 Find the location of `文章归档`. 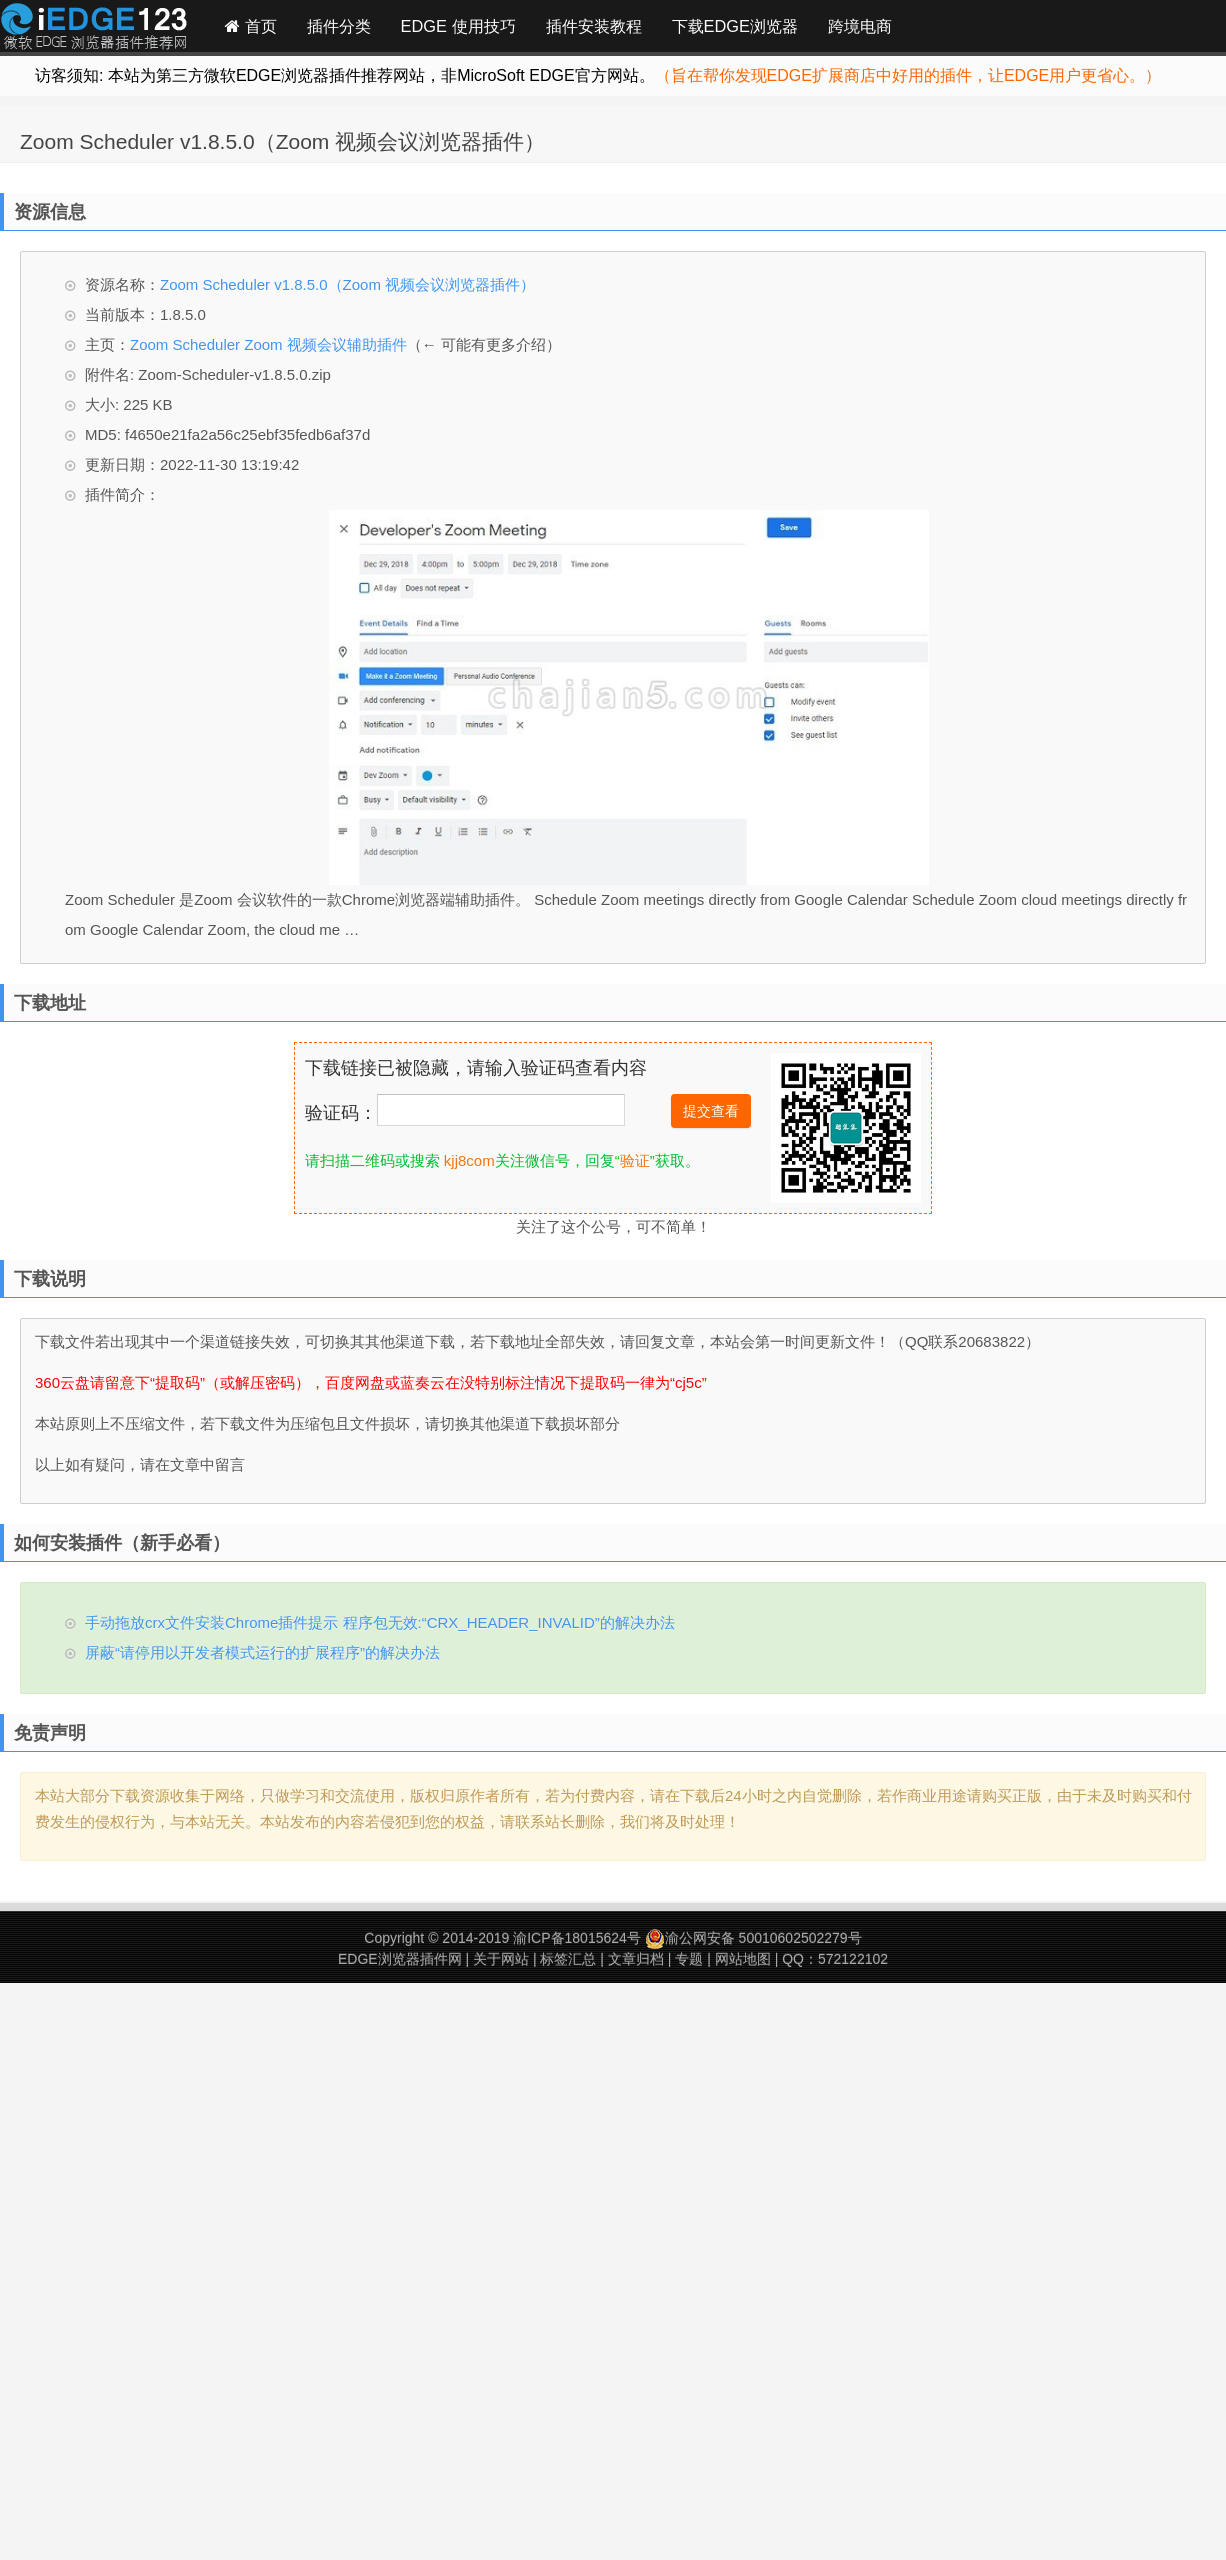

文章归档 is located at coordinates (636, 1959).